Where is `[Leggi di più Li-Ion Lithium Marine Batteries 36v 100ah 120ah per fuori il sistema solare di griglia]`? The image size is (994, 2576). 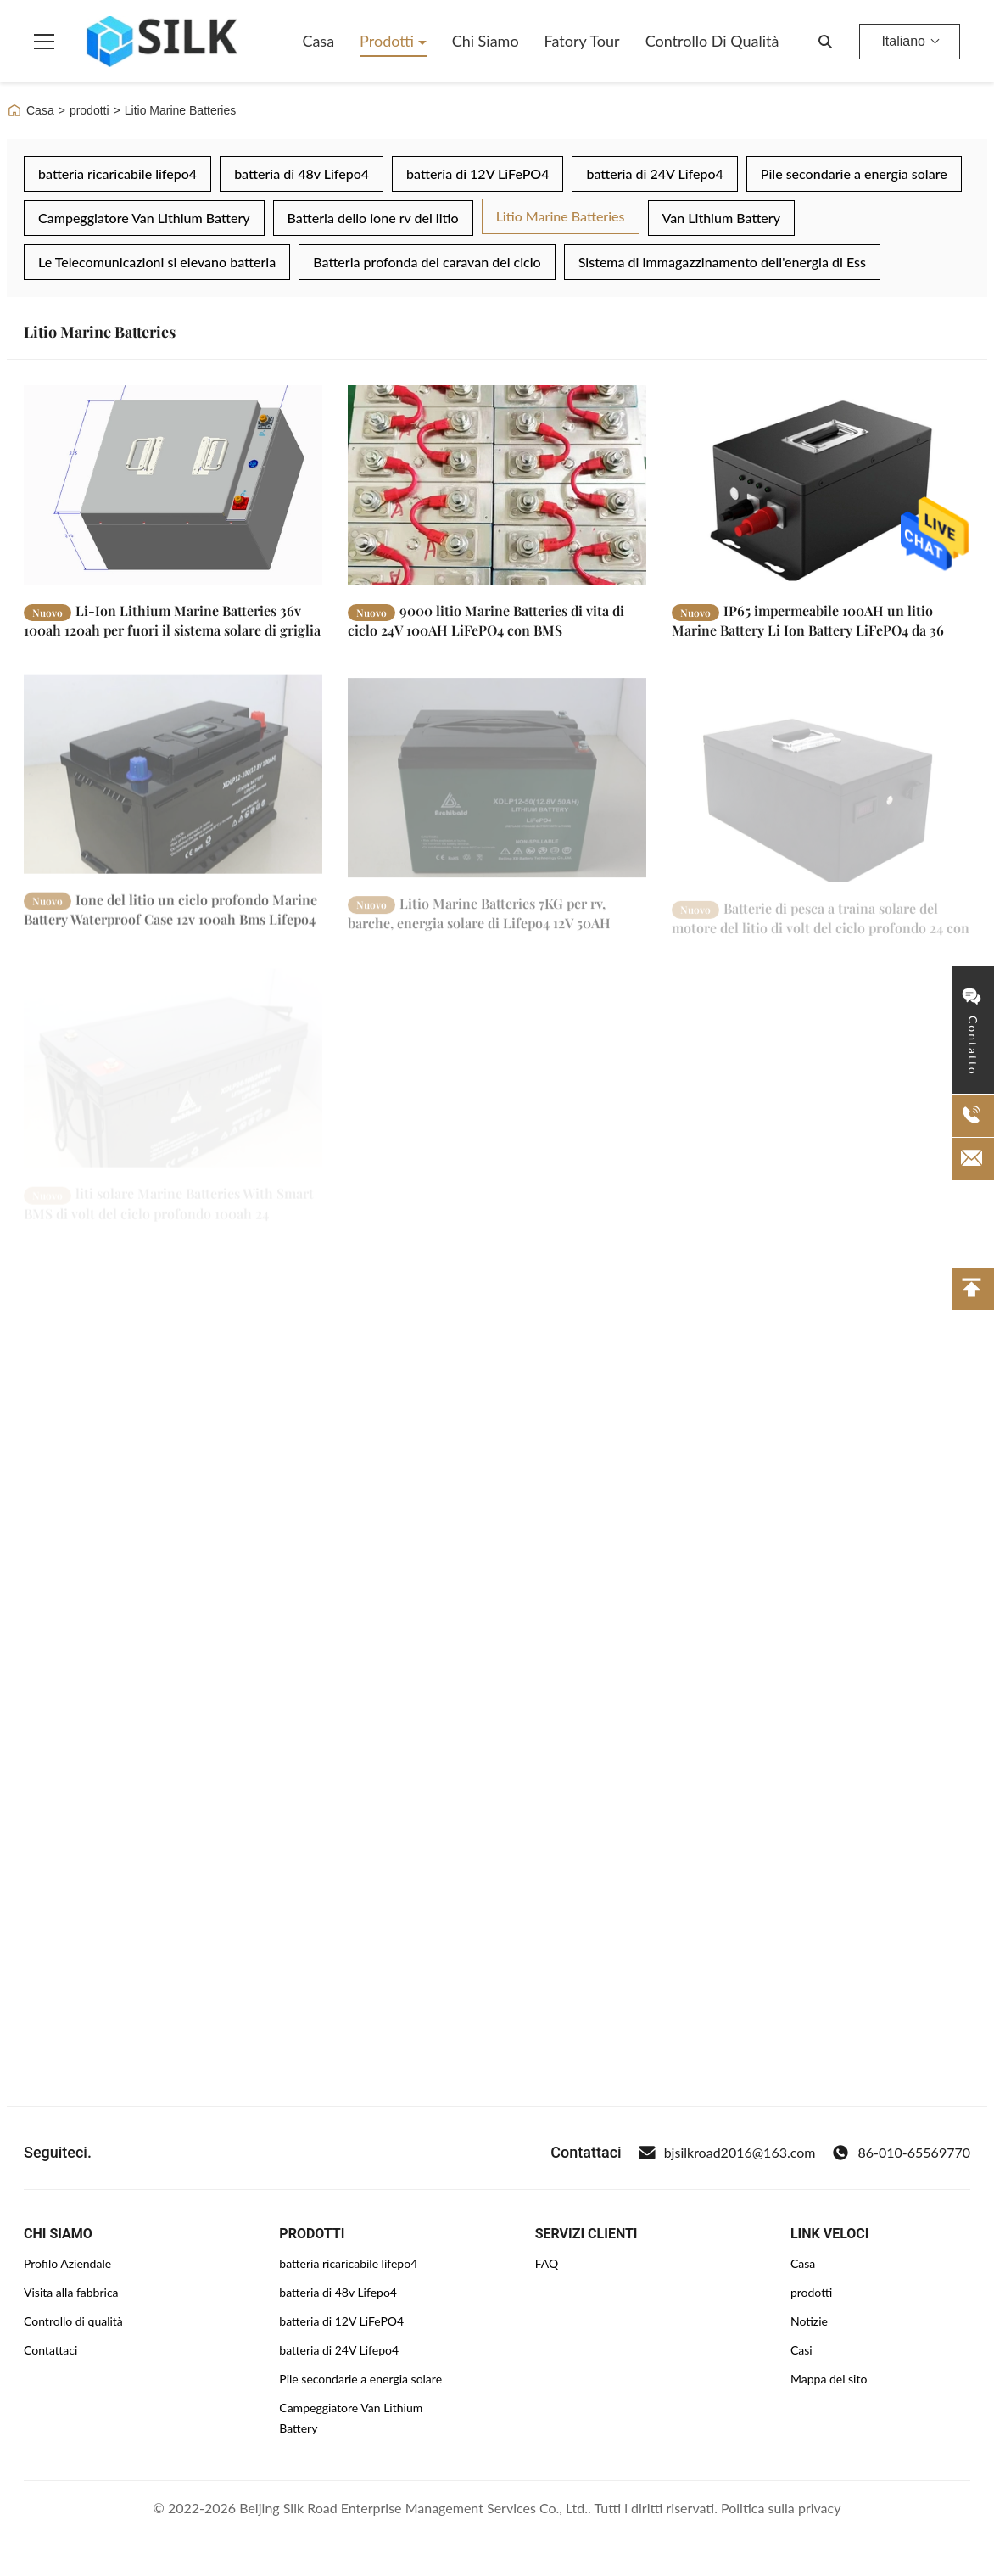 [Leggi di più Li-Ion Lithium Marine Batteries 36v 100ah 120ah per fuori il sistema solare di griglia] is located at coordinates (173, 485).